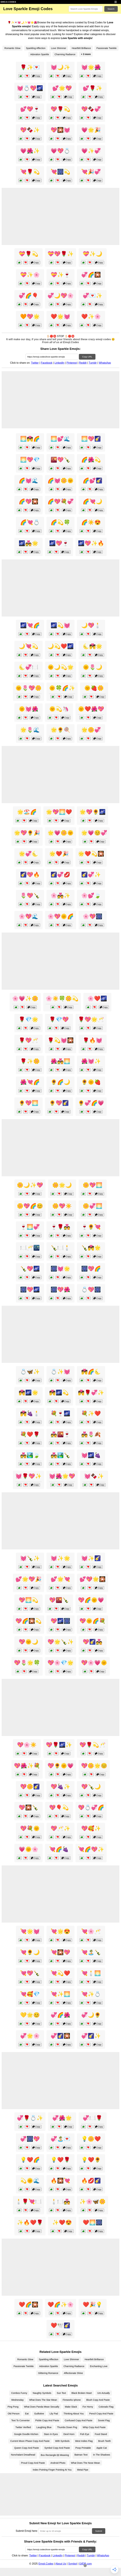  Describe the element at coordinates (30, 316) in the screenshot. I see `🧡💖🌟` at that location.